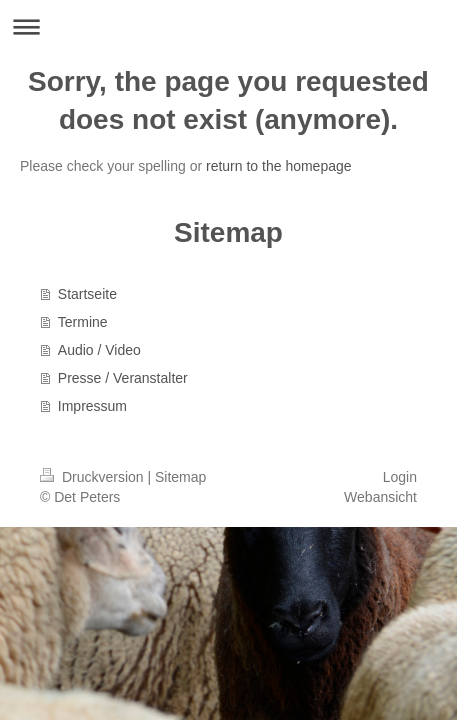 The height and width of the screenshot is (720, 457). What do you see at coordinates (400, 477) in the screenshot?
I see `Login` at bounding box center [400, 477].